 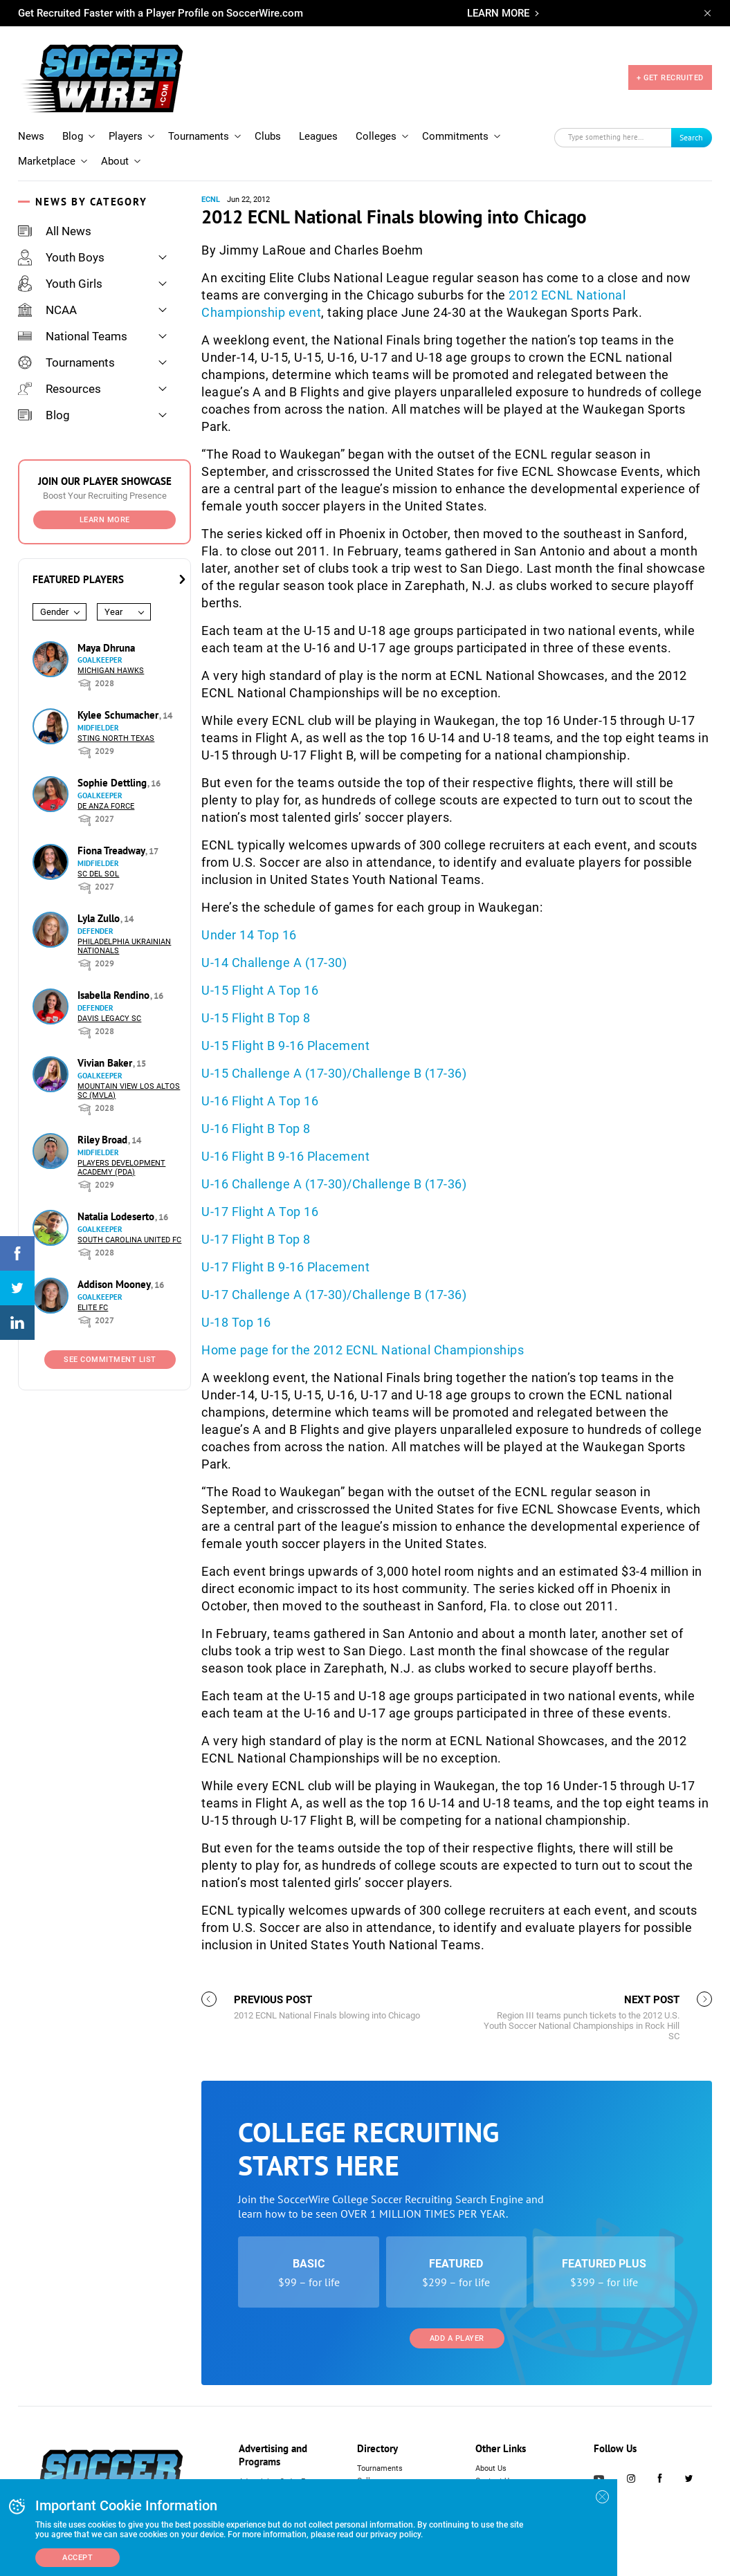 I want to click on Search, so click(x=691, y=137).